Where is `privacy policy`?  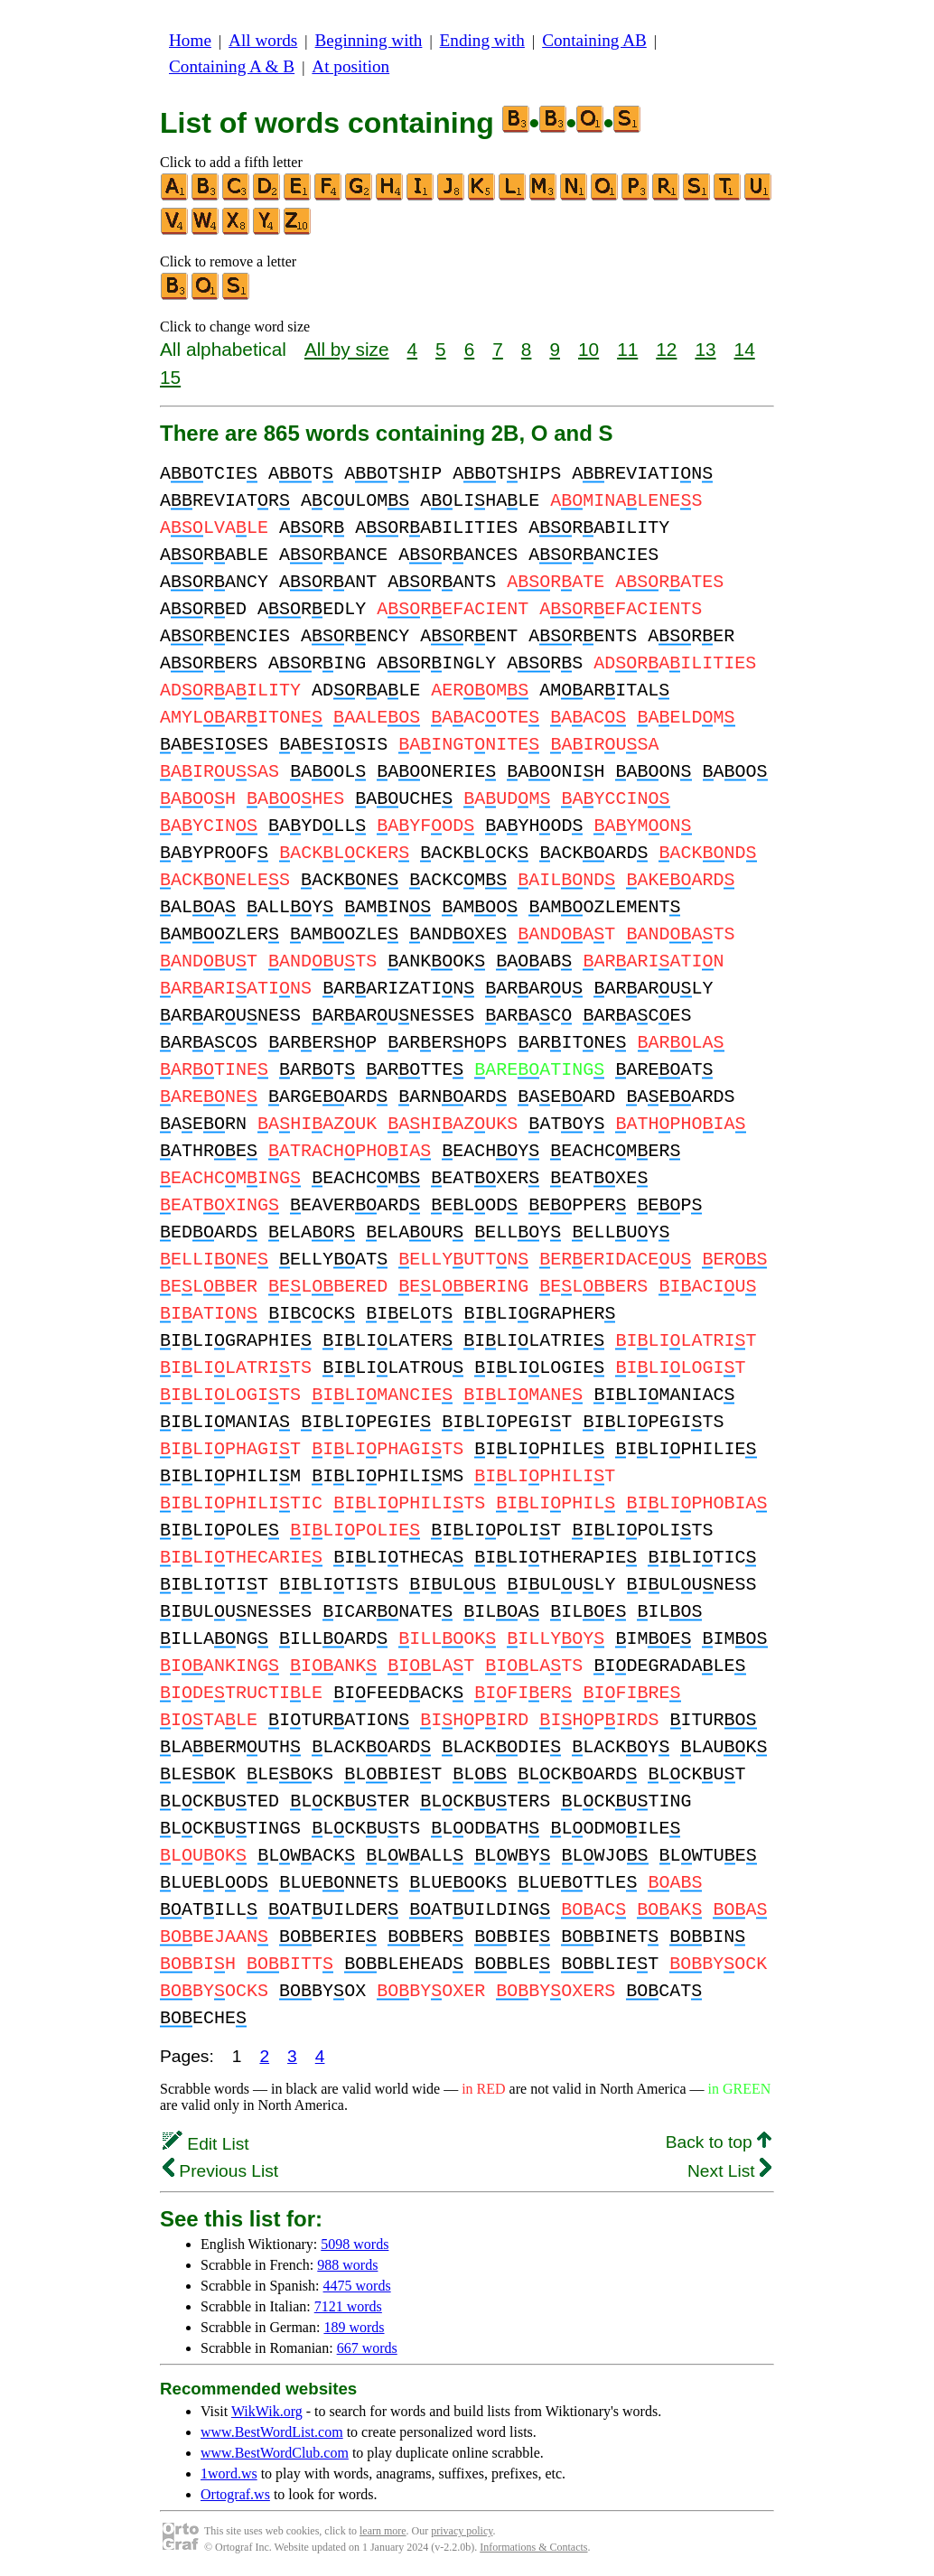
privacy policy is located at coordinates (461, 2531).